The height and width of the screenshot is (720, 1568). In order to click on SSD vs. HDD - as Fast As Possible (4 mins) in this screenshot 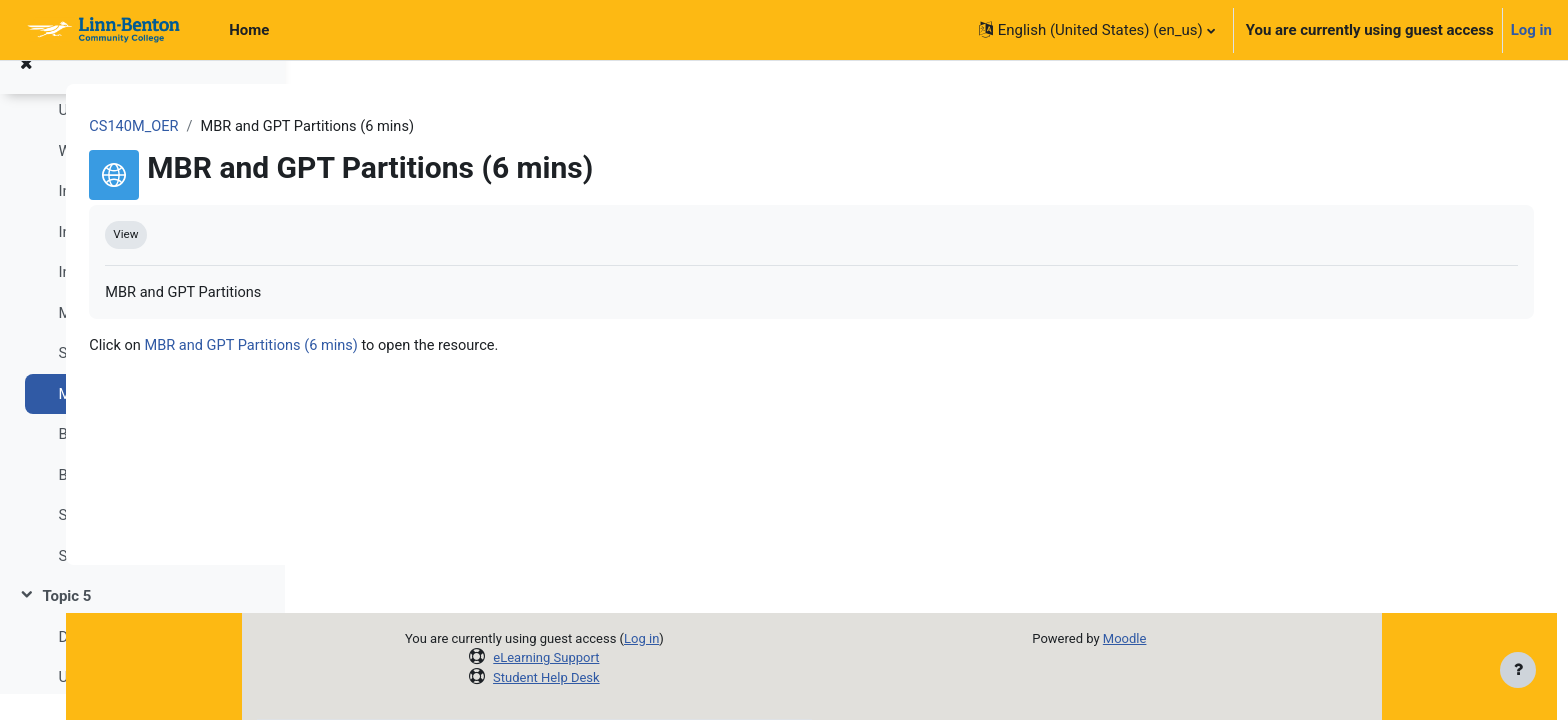, I will do `click(151, 379)`.